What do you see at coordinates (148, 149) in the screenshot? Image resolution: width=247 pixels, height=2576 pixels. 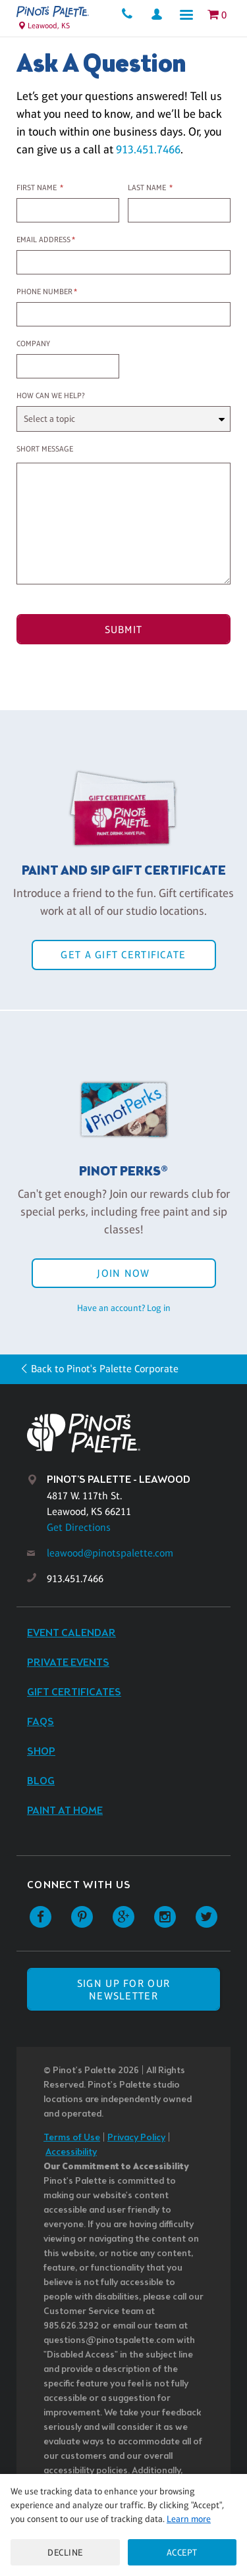 I see `913.451.7466` at bounding box center [148, 149].